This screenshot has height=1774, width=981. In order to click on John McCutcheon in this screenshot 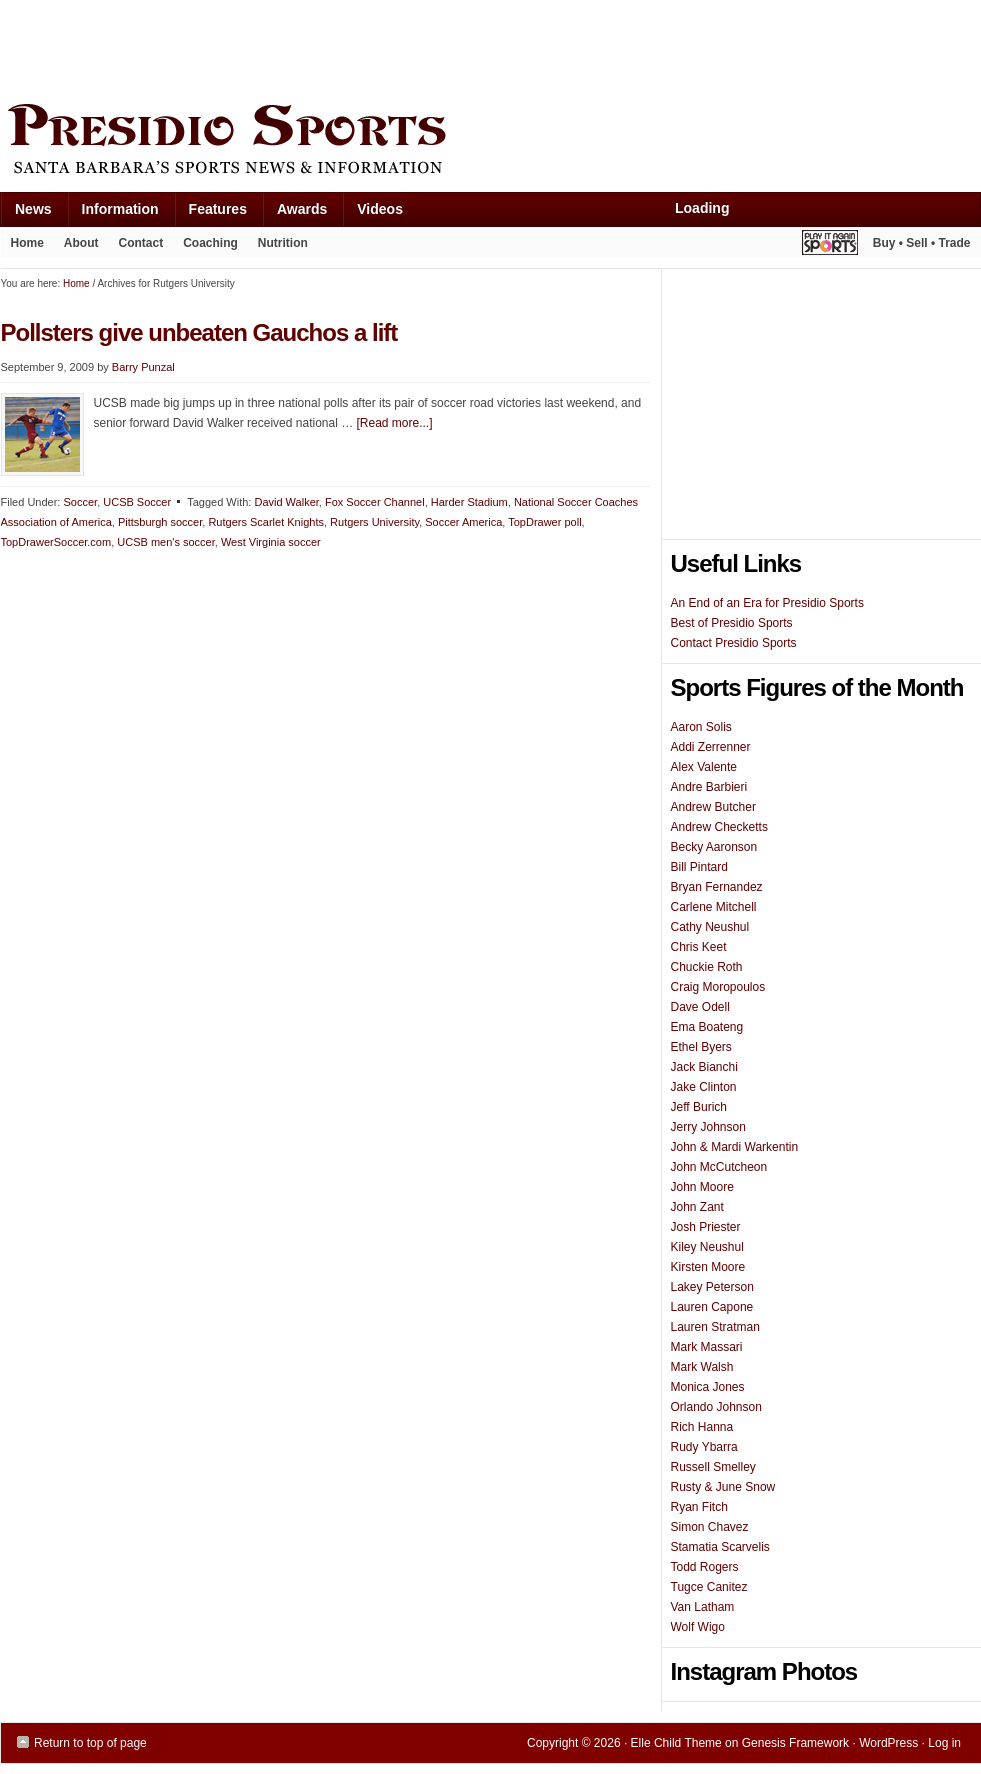, I will do `click(719, 1167)`.